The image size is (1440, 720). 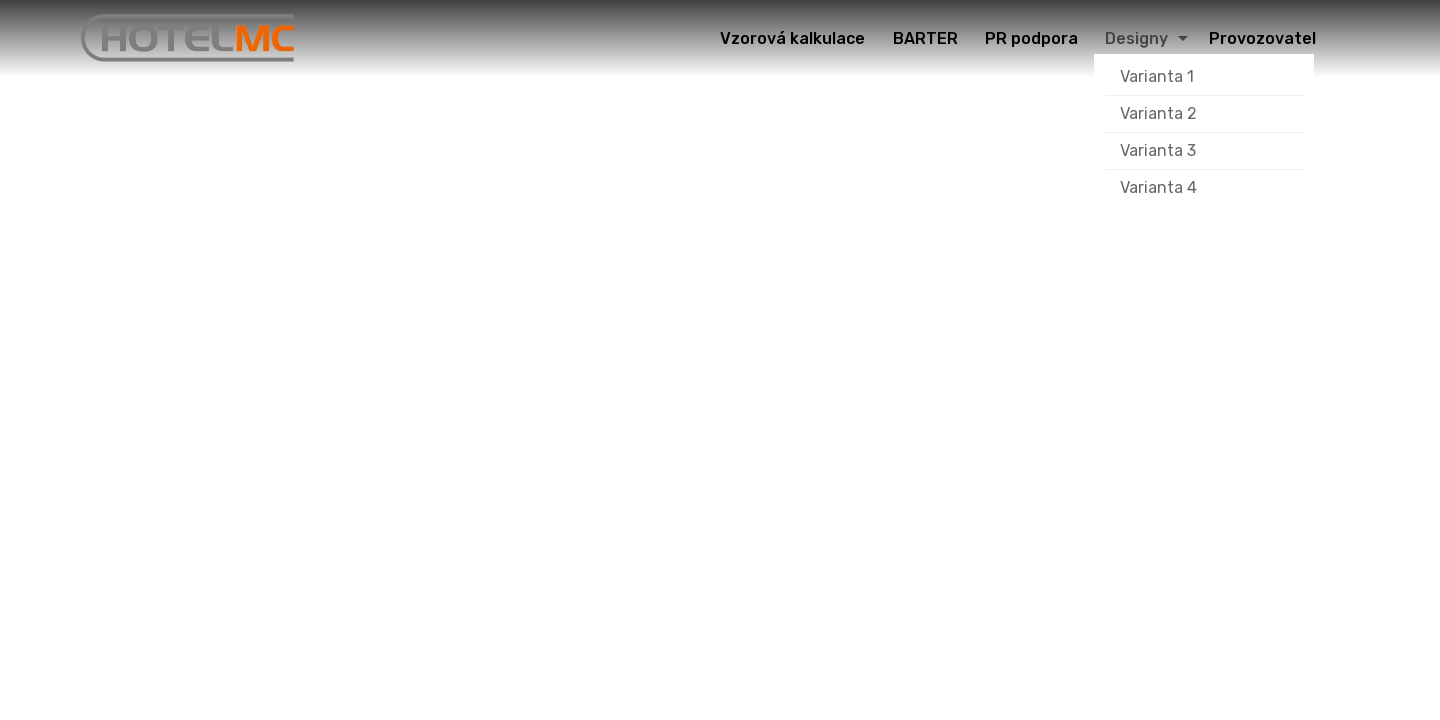 What do you see at coordinates (1158, 113) in the screenshot?
I see `Varianta 2` at bounding box center [1158, 113].